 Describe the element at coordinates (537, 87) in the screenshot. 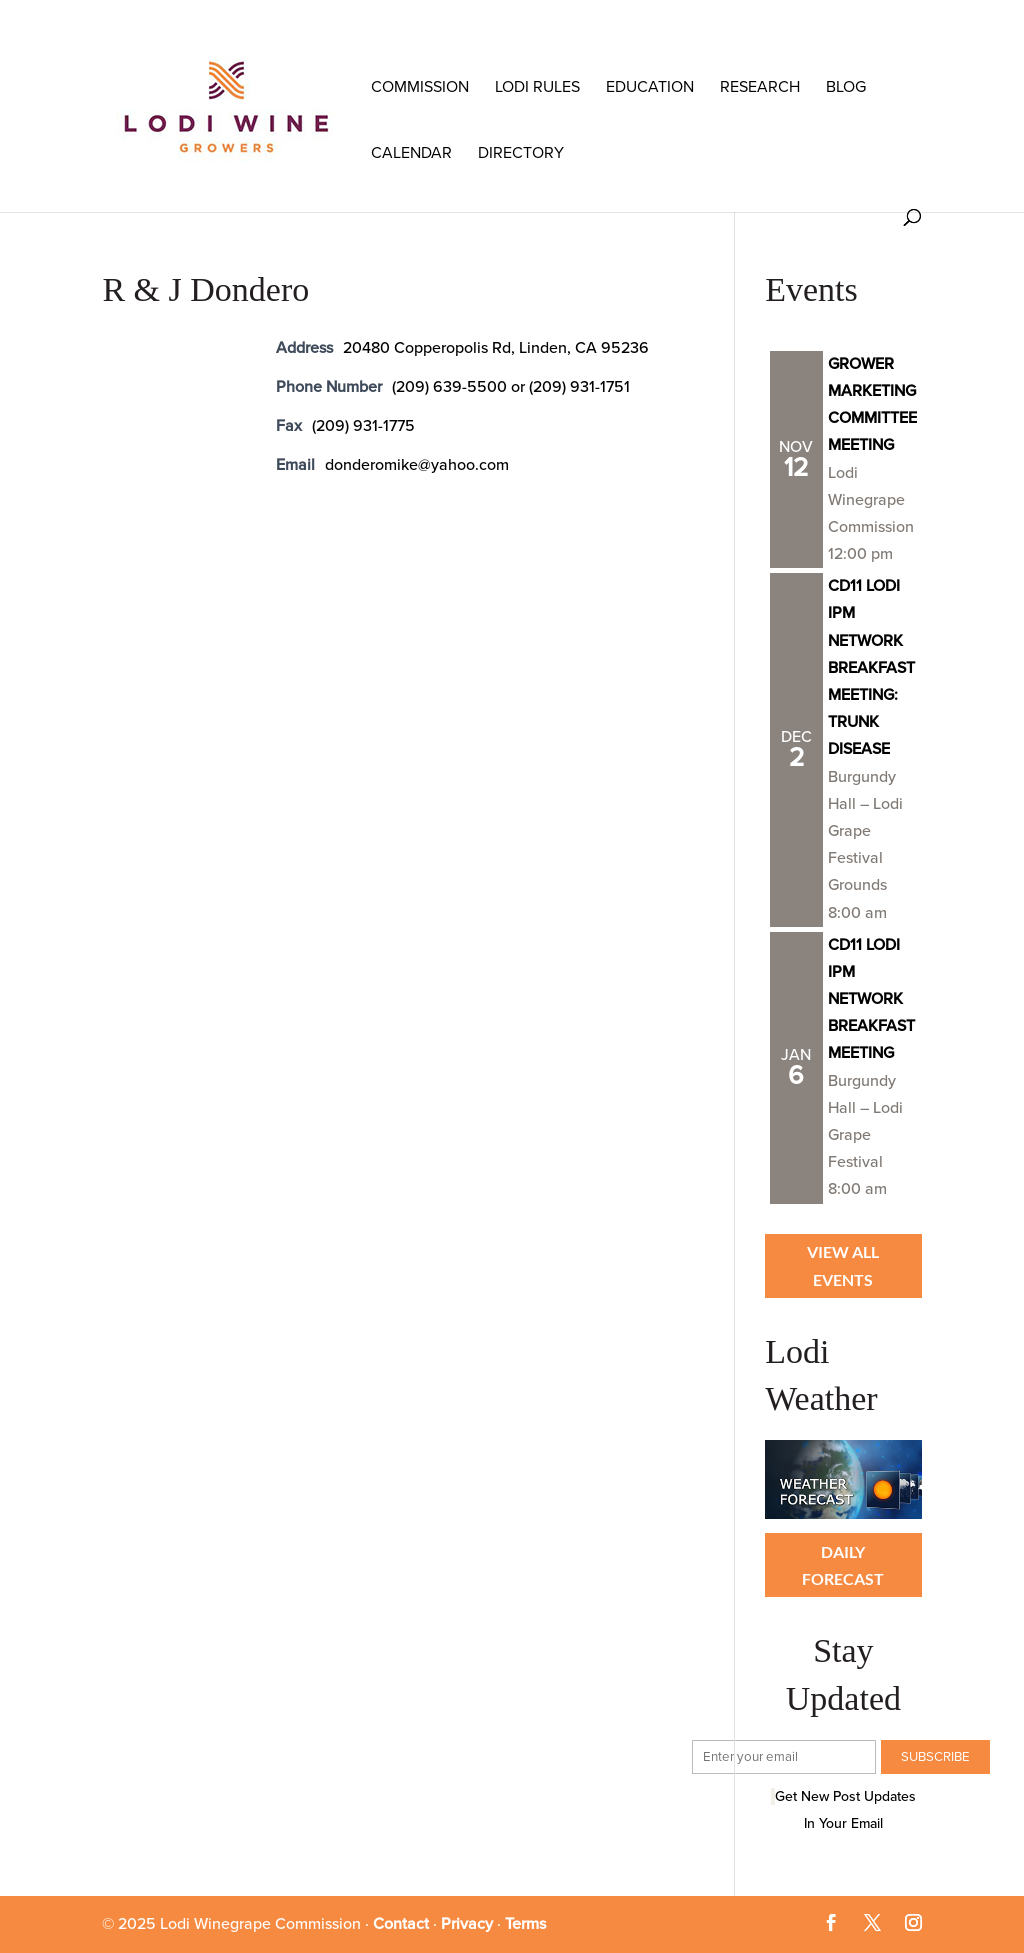

I see `LODI RULES` at that location.